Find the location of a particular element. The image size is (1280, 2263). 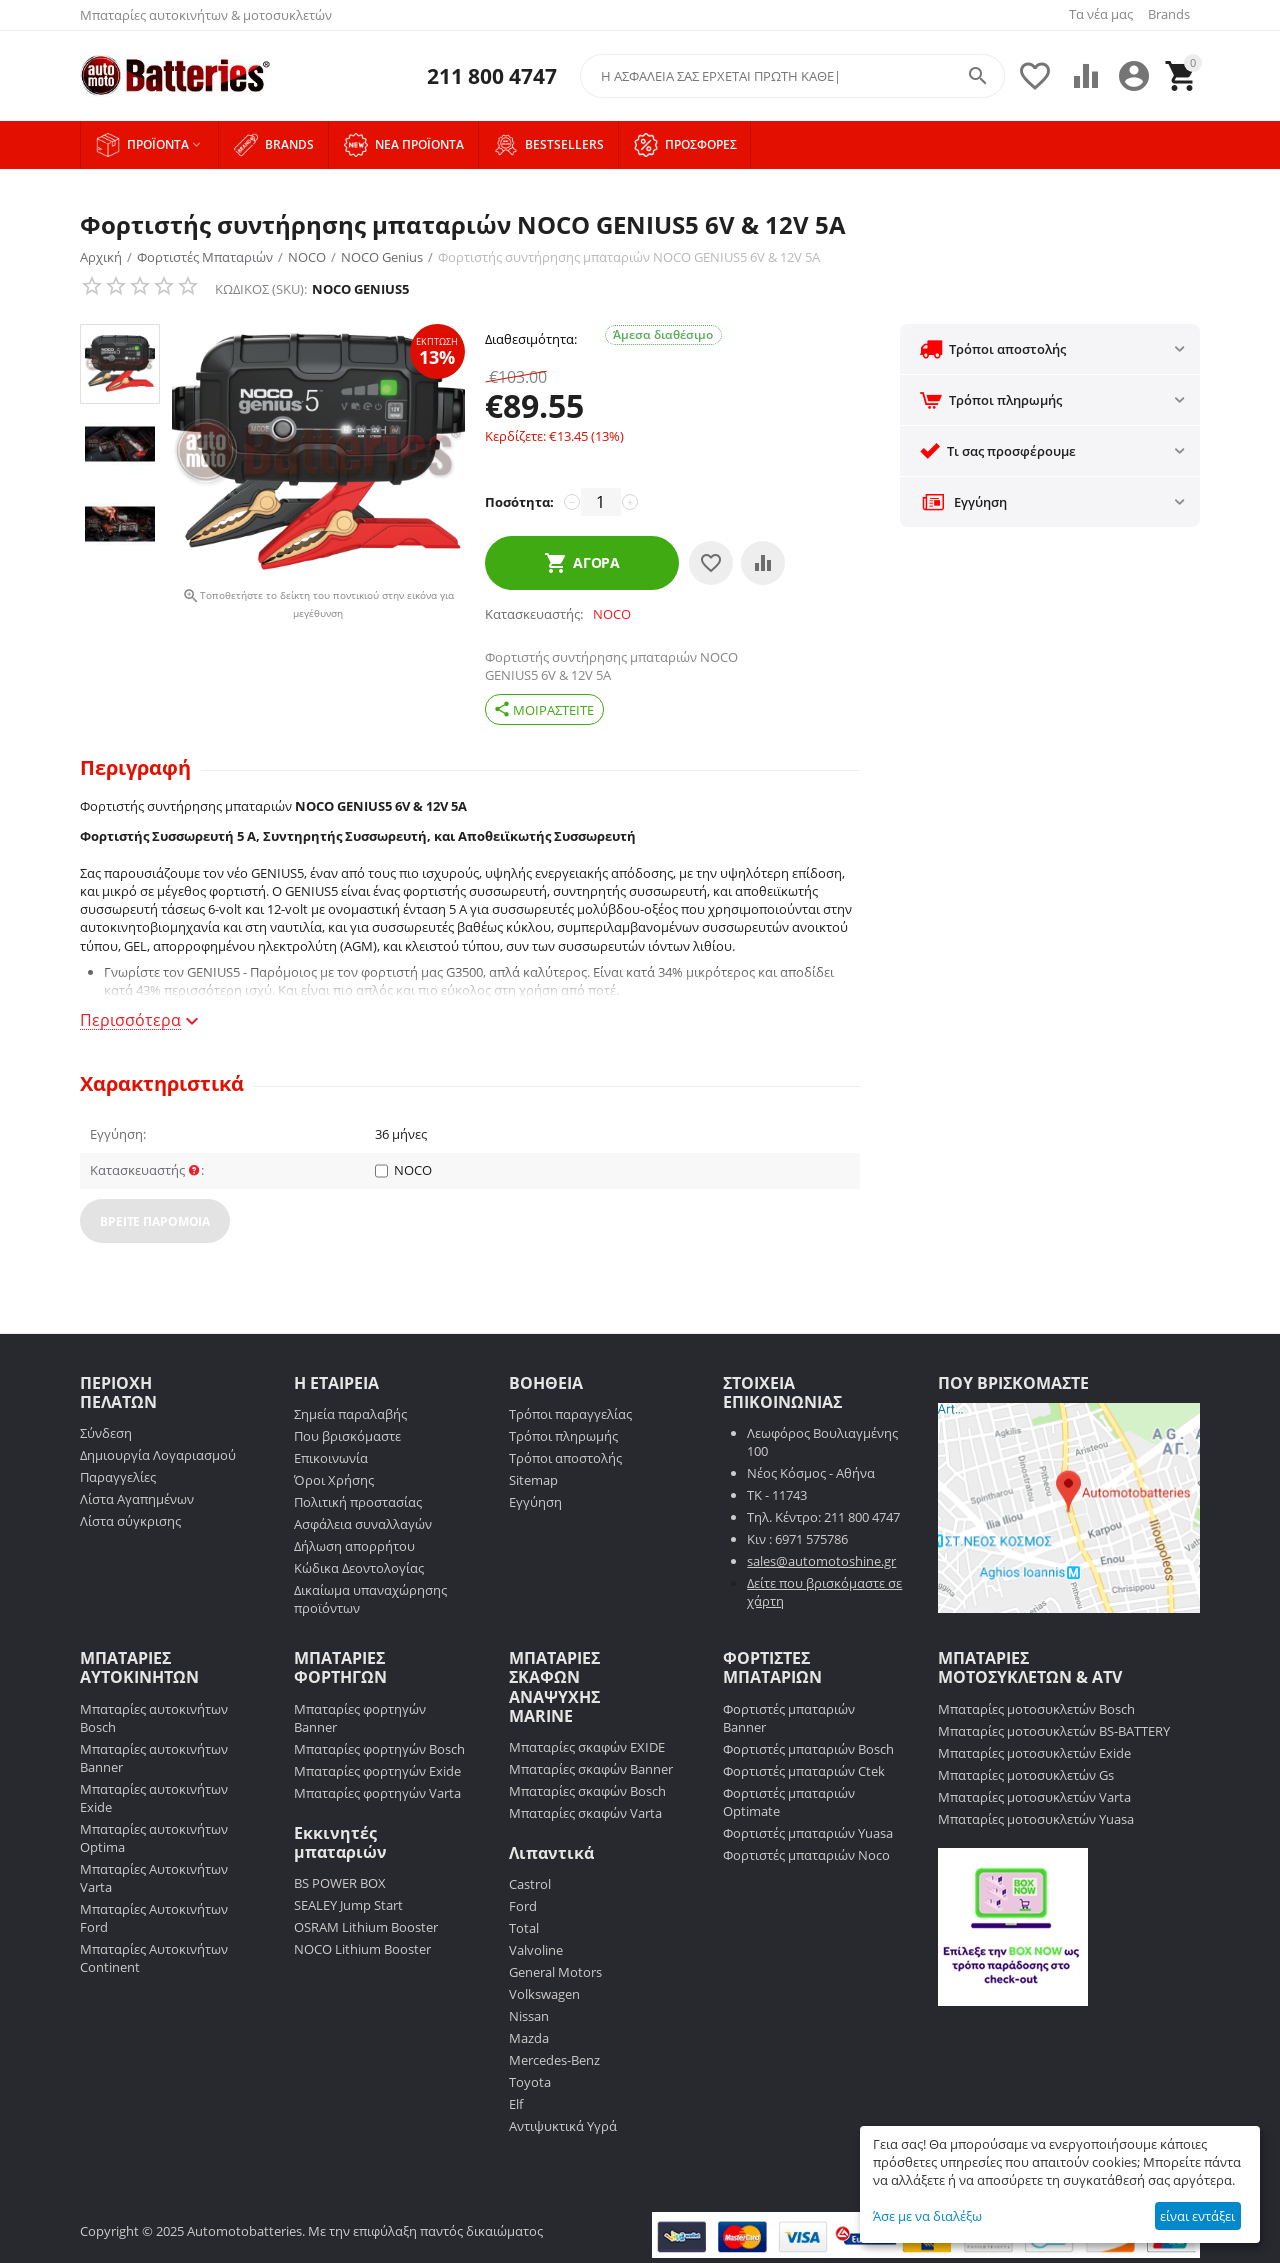

Μπαταρίες μοτοσυκλετών Varta is located at coordinates (1034, 1797).